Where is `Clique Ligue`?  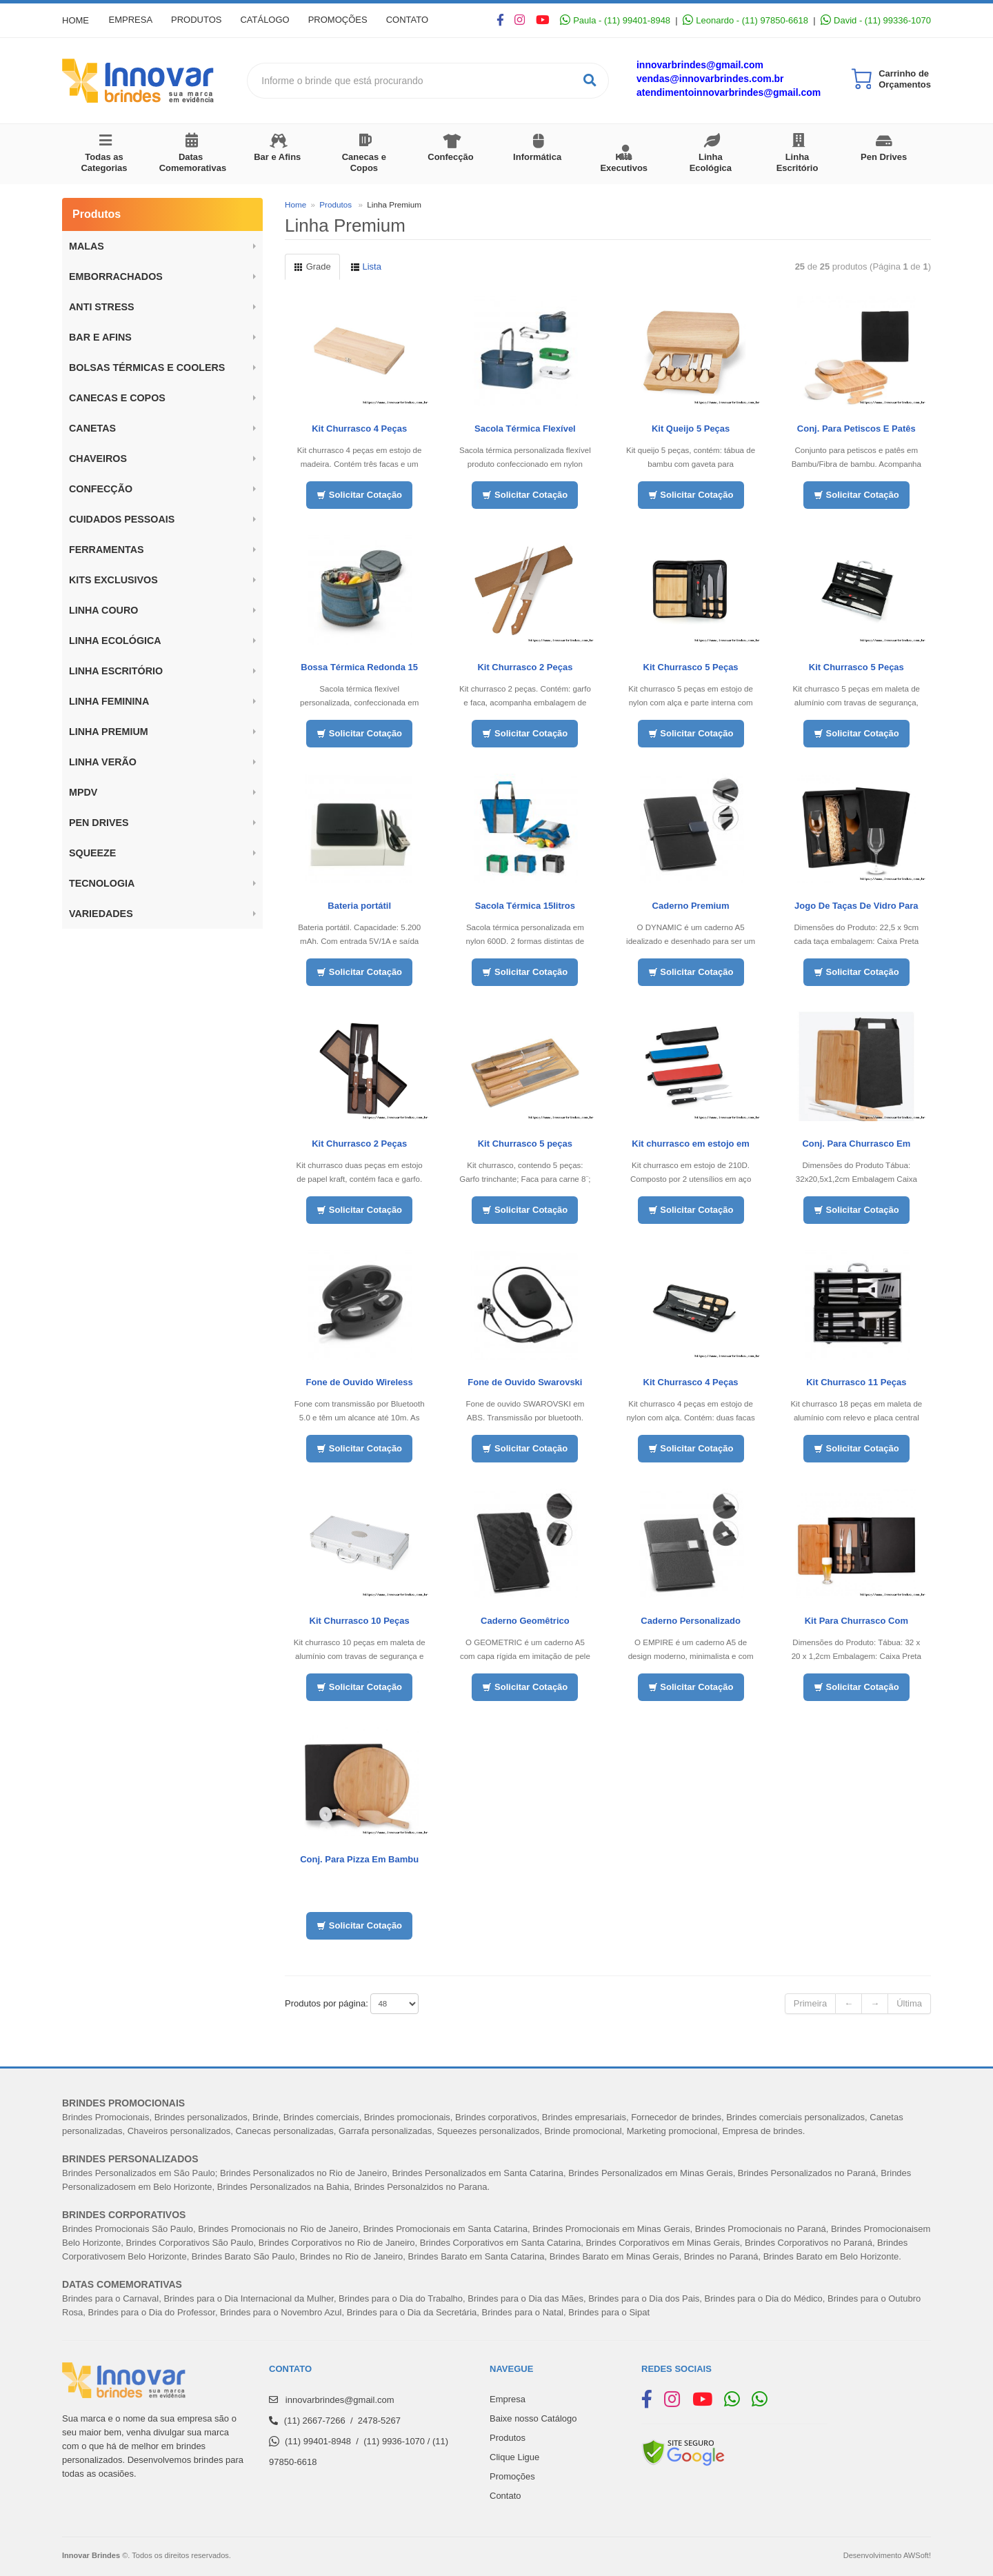
Clique Ligue is located at coordinates (514, 2457).